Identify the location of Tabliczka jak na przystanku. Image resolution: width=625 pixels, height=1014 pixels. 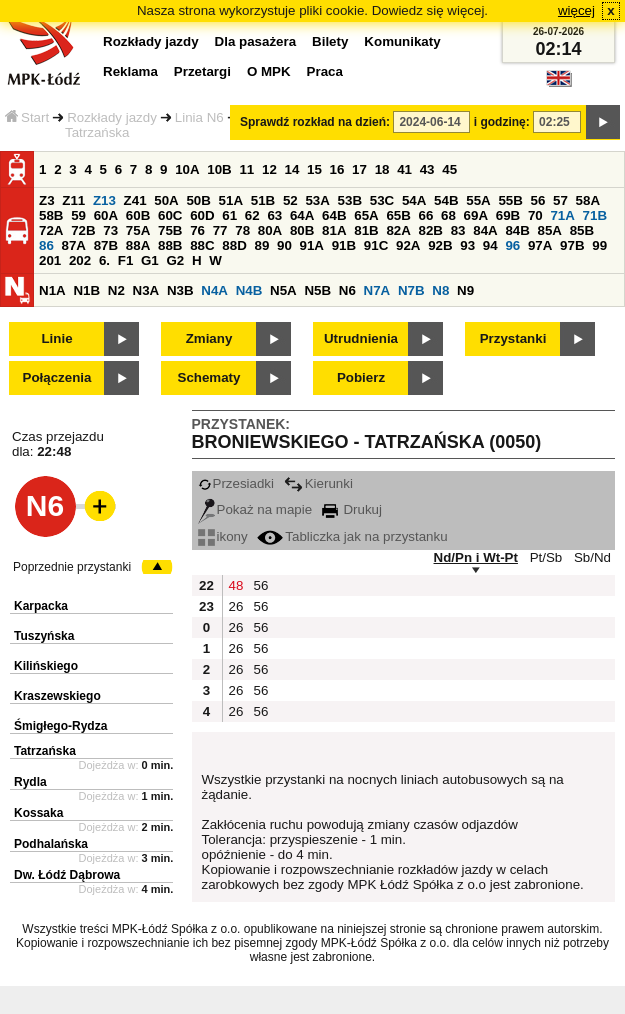
(352, 536).